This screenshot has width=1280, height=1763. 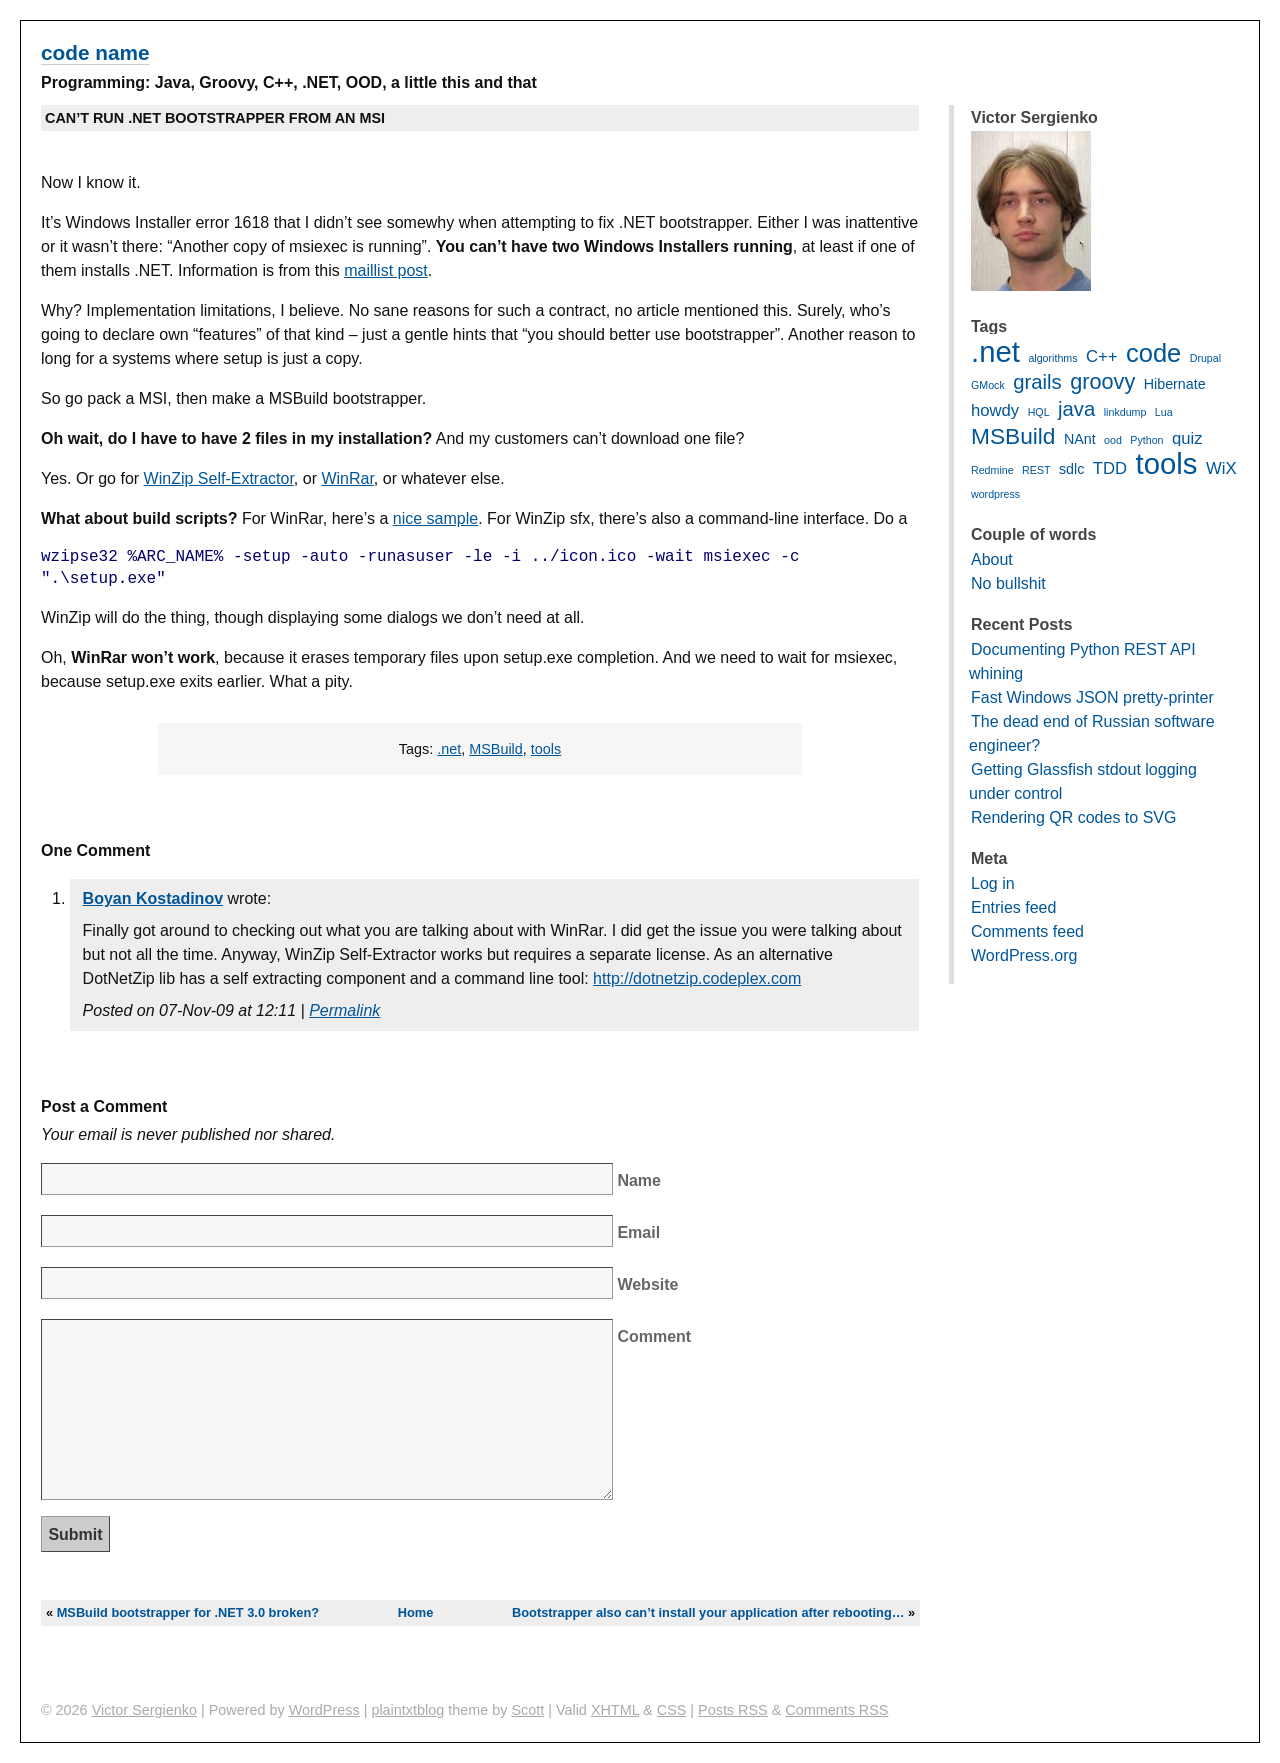 I want to click on GMock [GMock (1 item)], so click(x=988, y=385).